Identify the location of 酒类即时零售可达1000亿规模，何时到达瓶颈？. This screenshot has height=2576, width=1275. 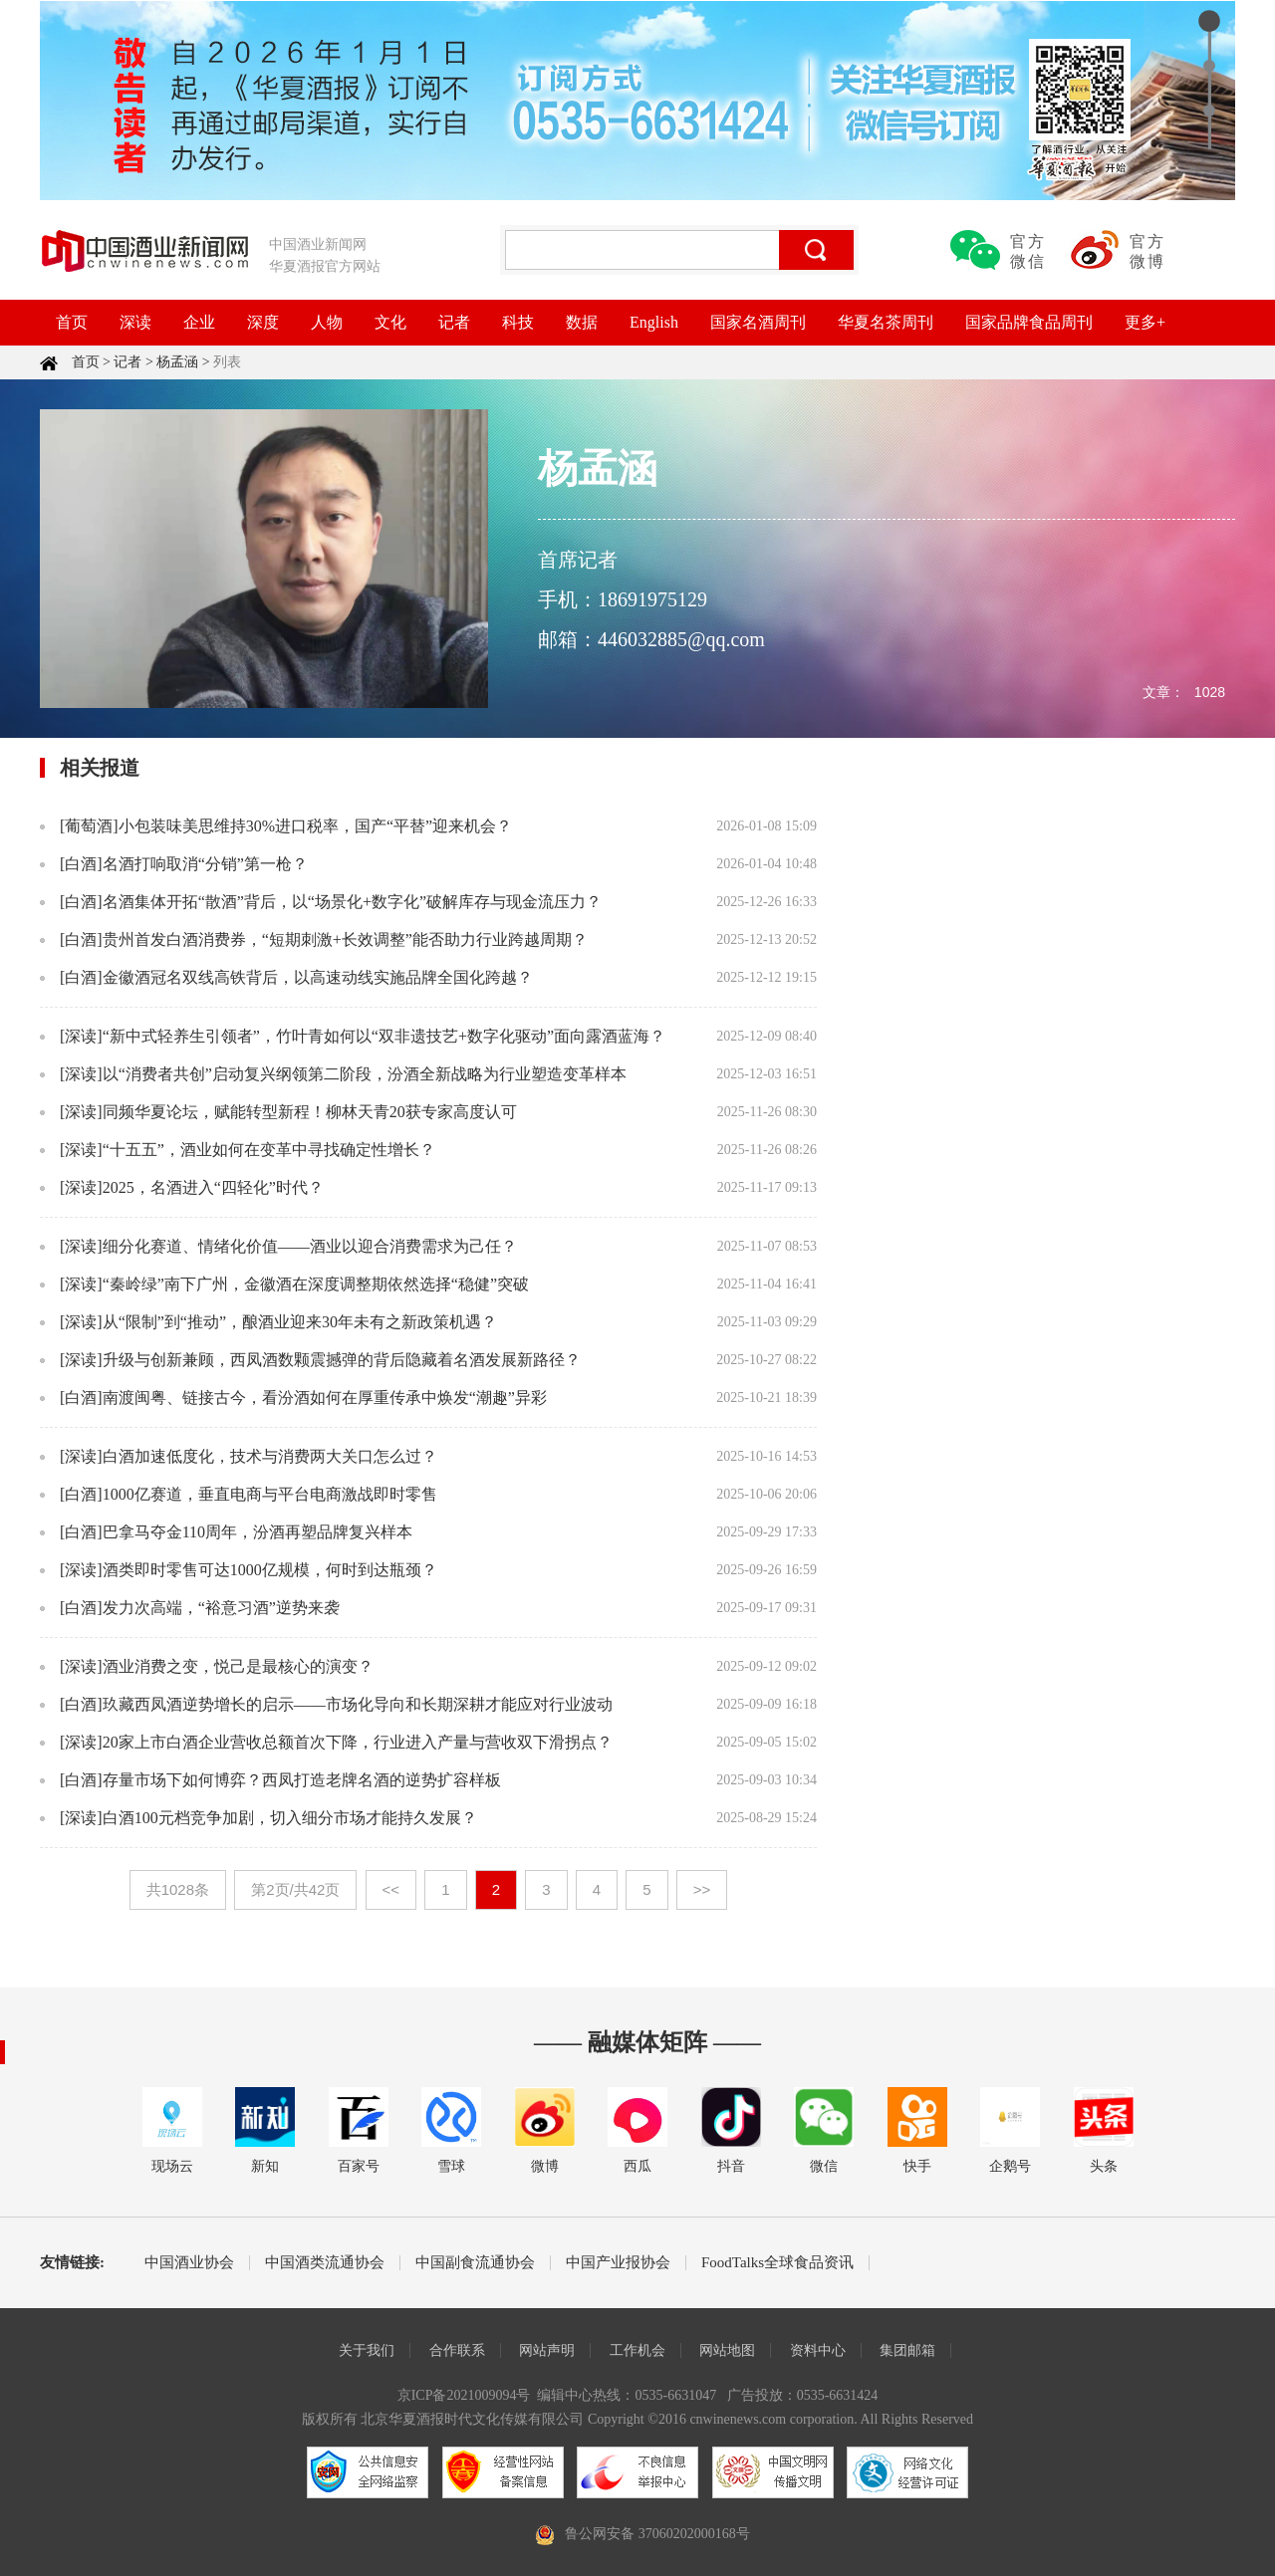
(270, 1569).